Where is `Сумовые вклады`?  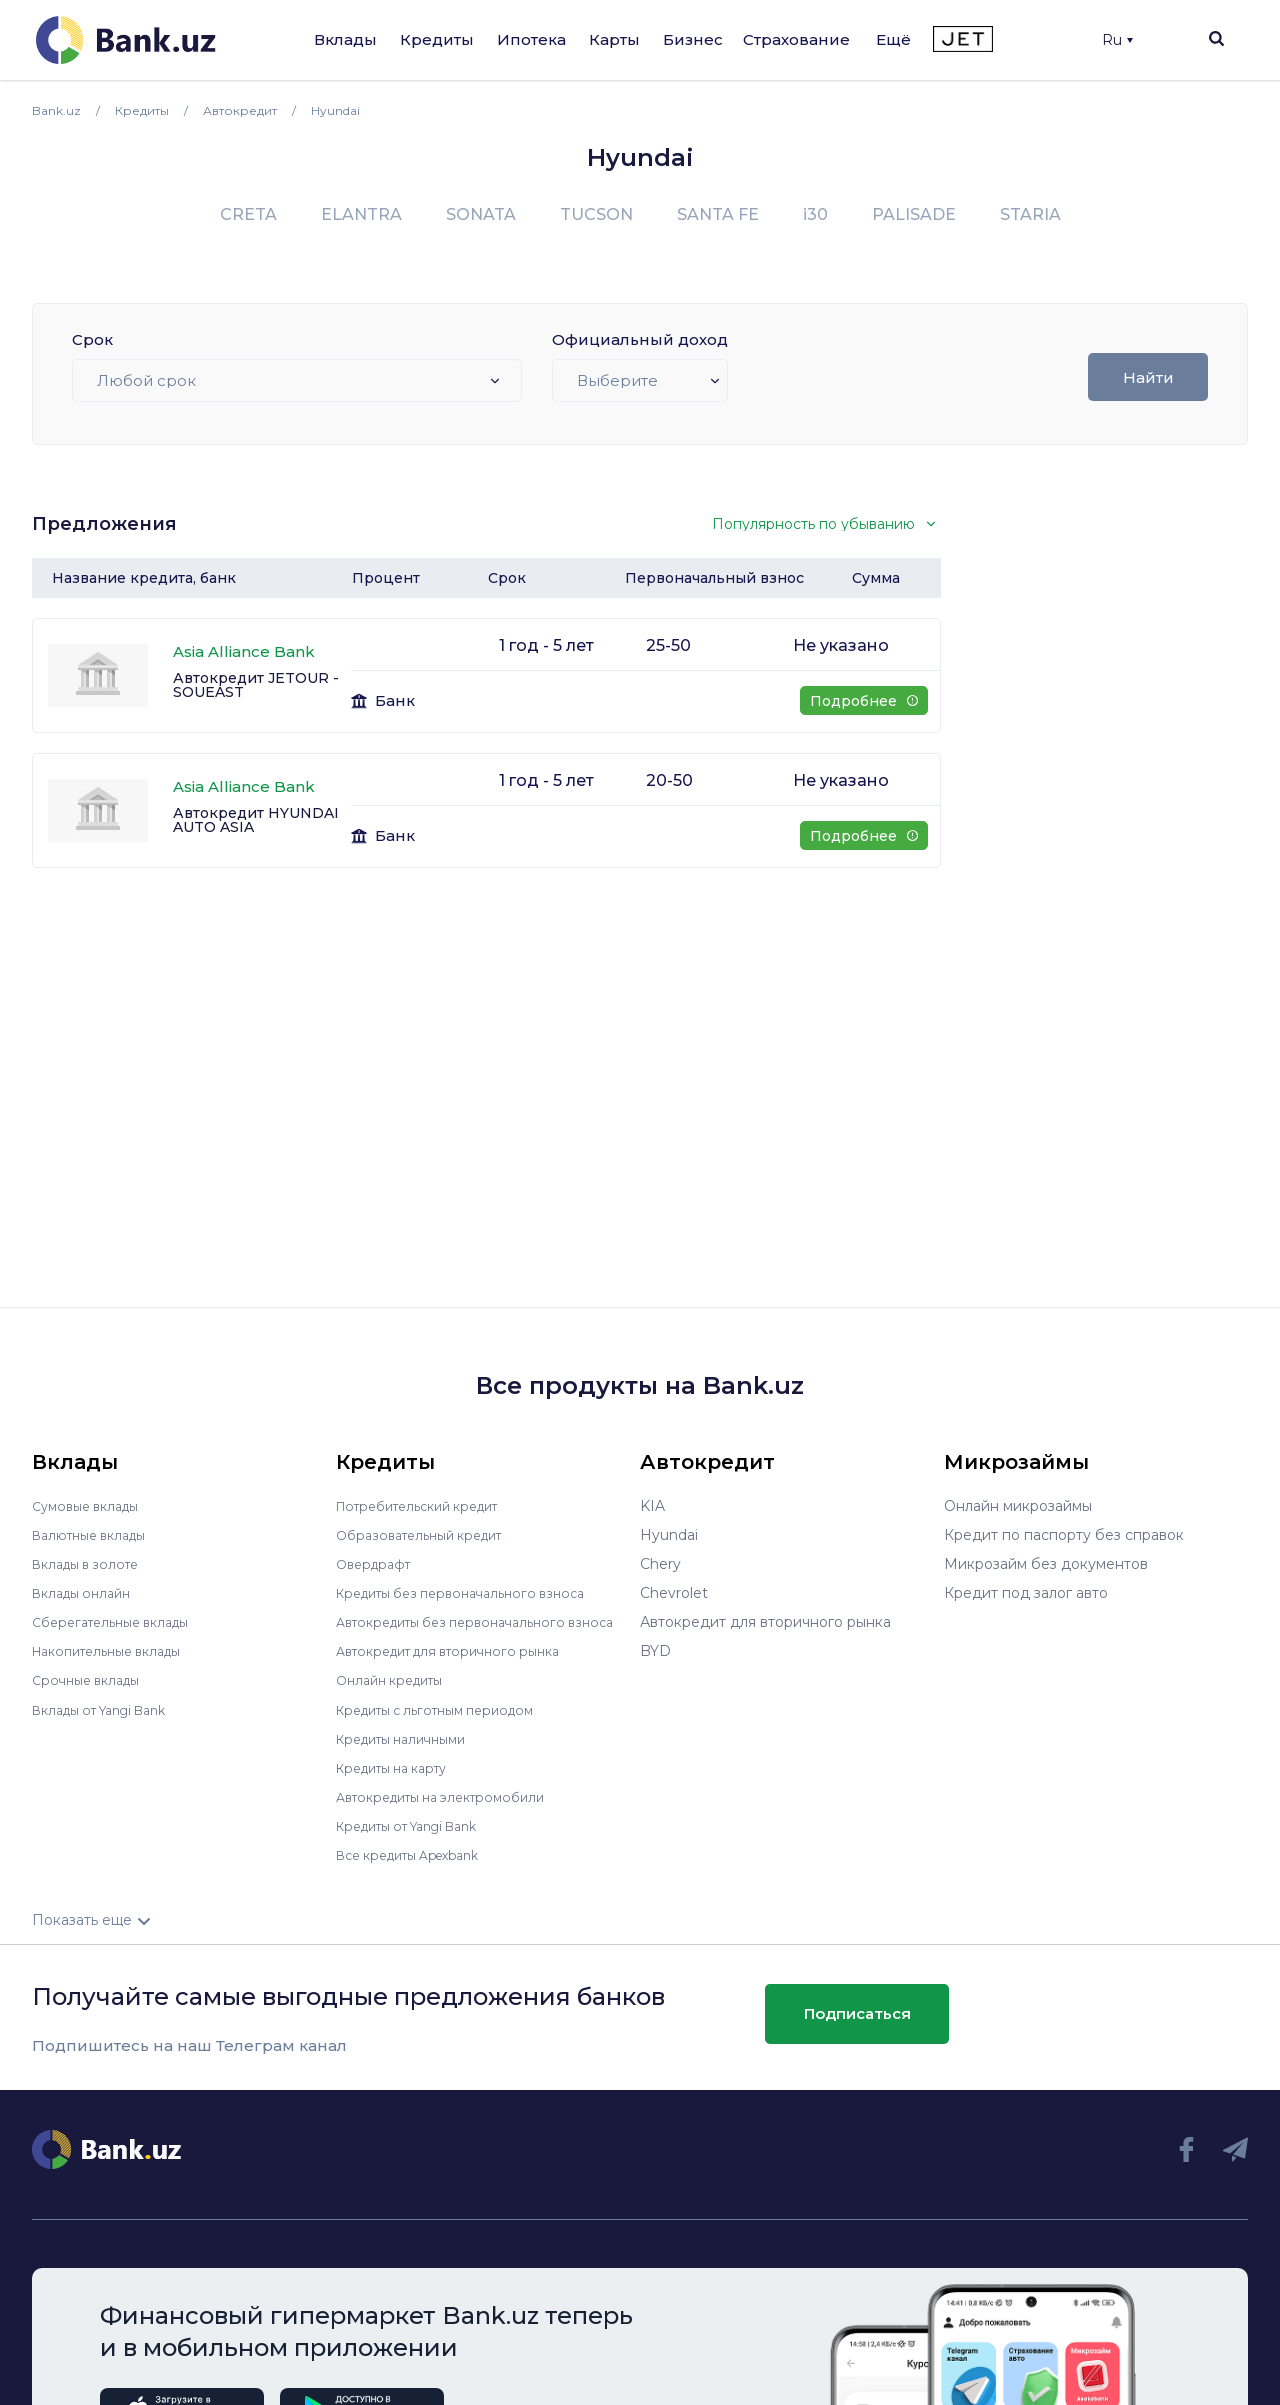 Сумовые вклады is located at coordinates (92, 1506).